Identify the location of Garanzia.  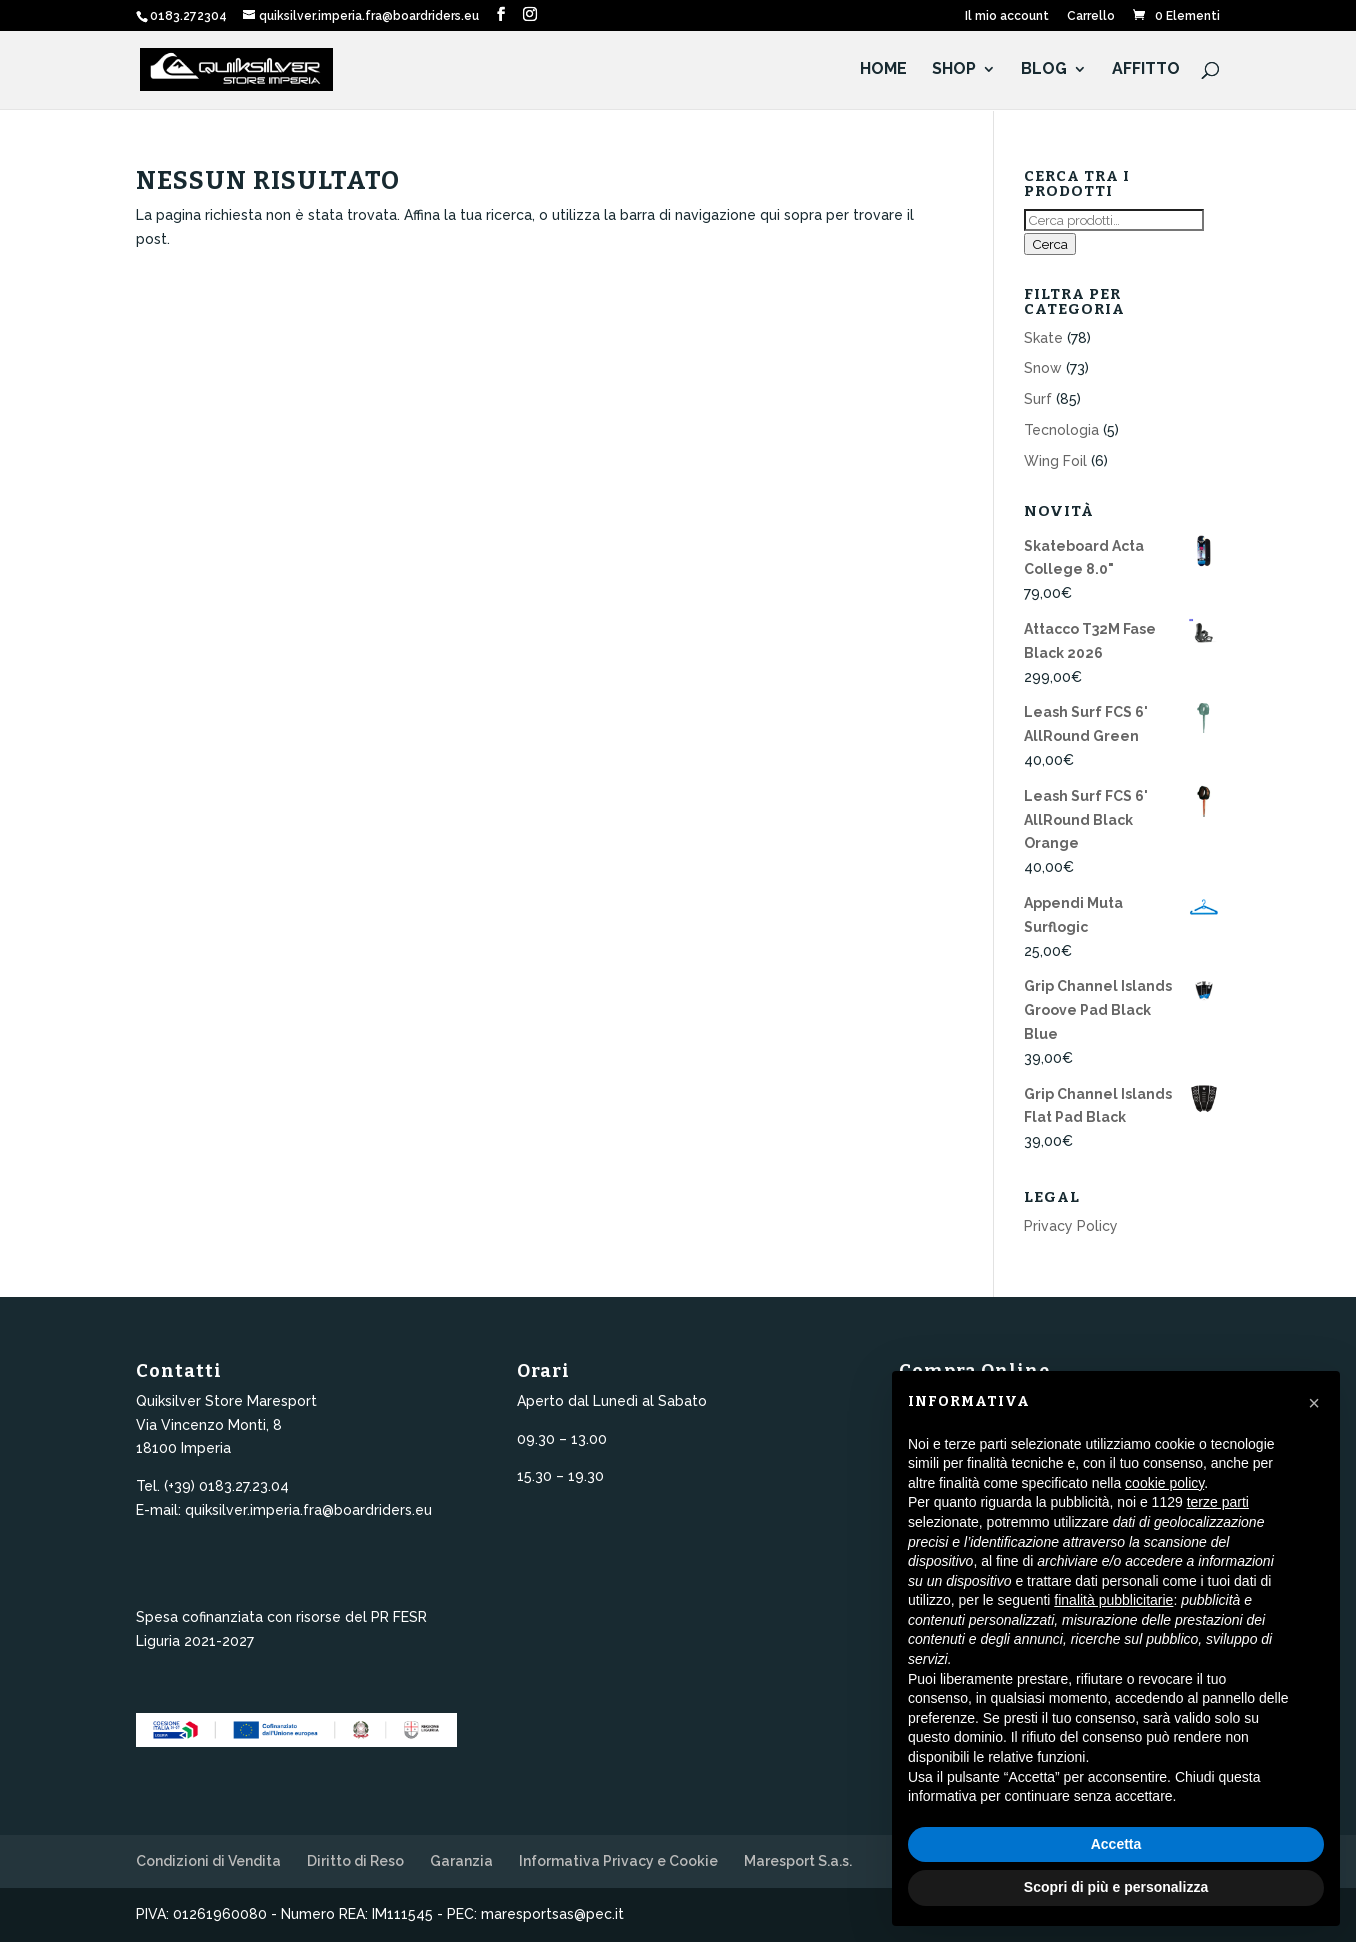
(461, 1861).